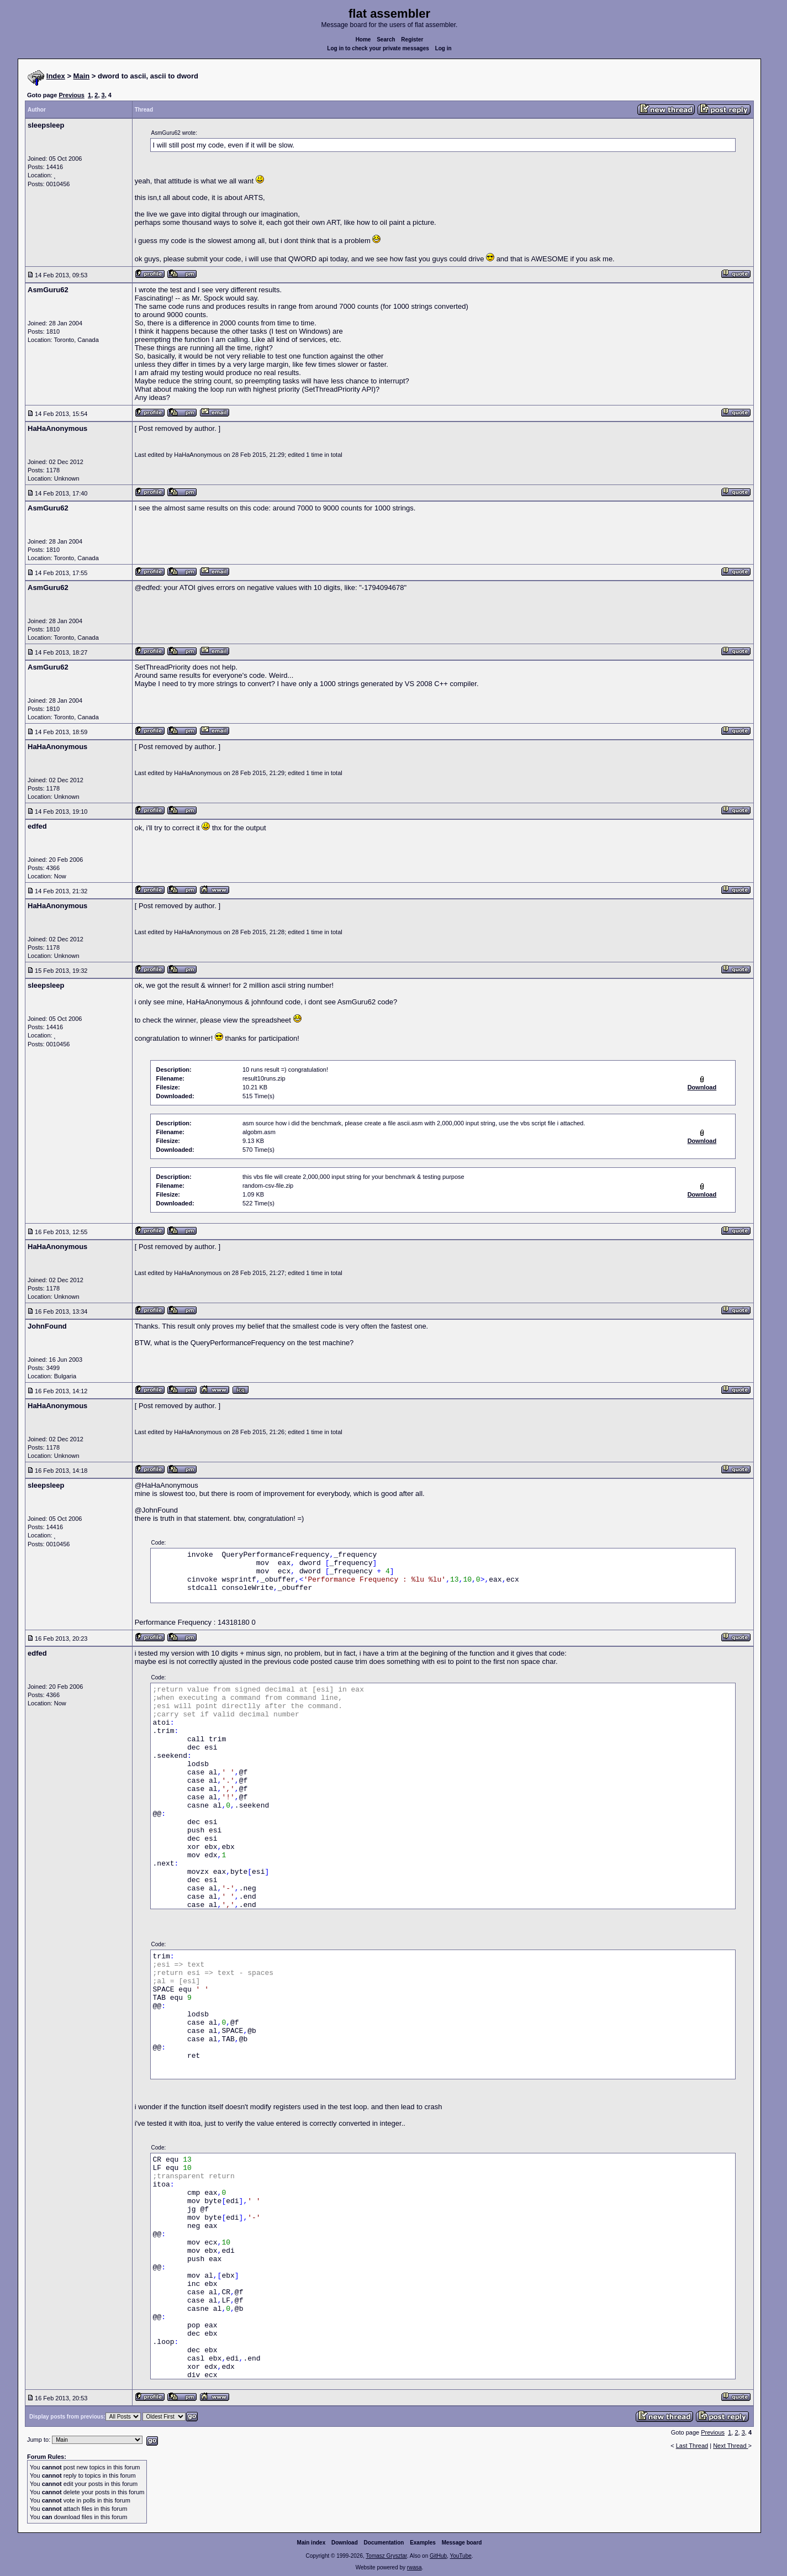  Describe the element at coordinates (423, 2543) in the screenshot. I see `Examples` at that location.